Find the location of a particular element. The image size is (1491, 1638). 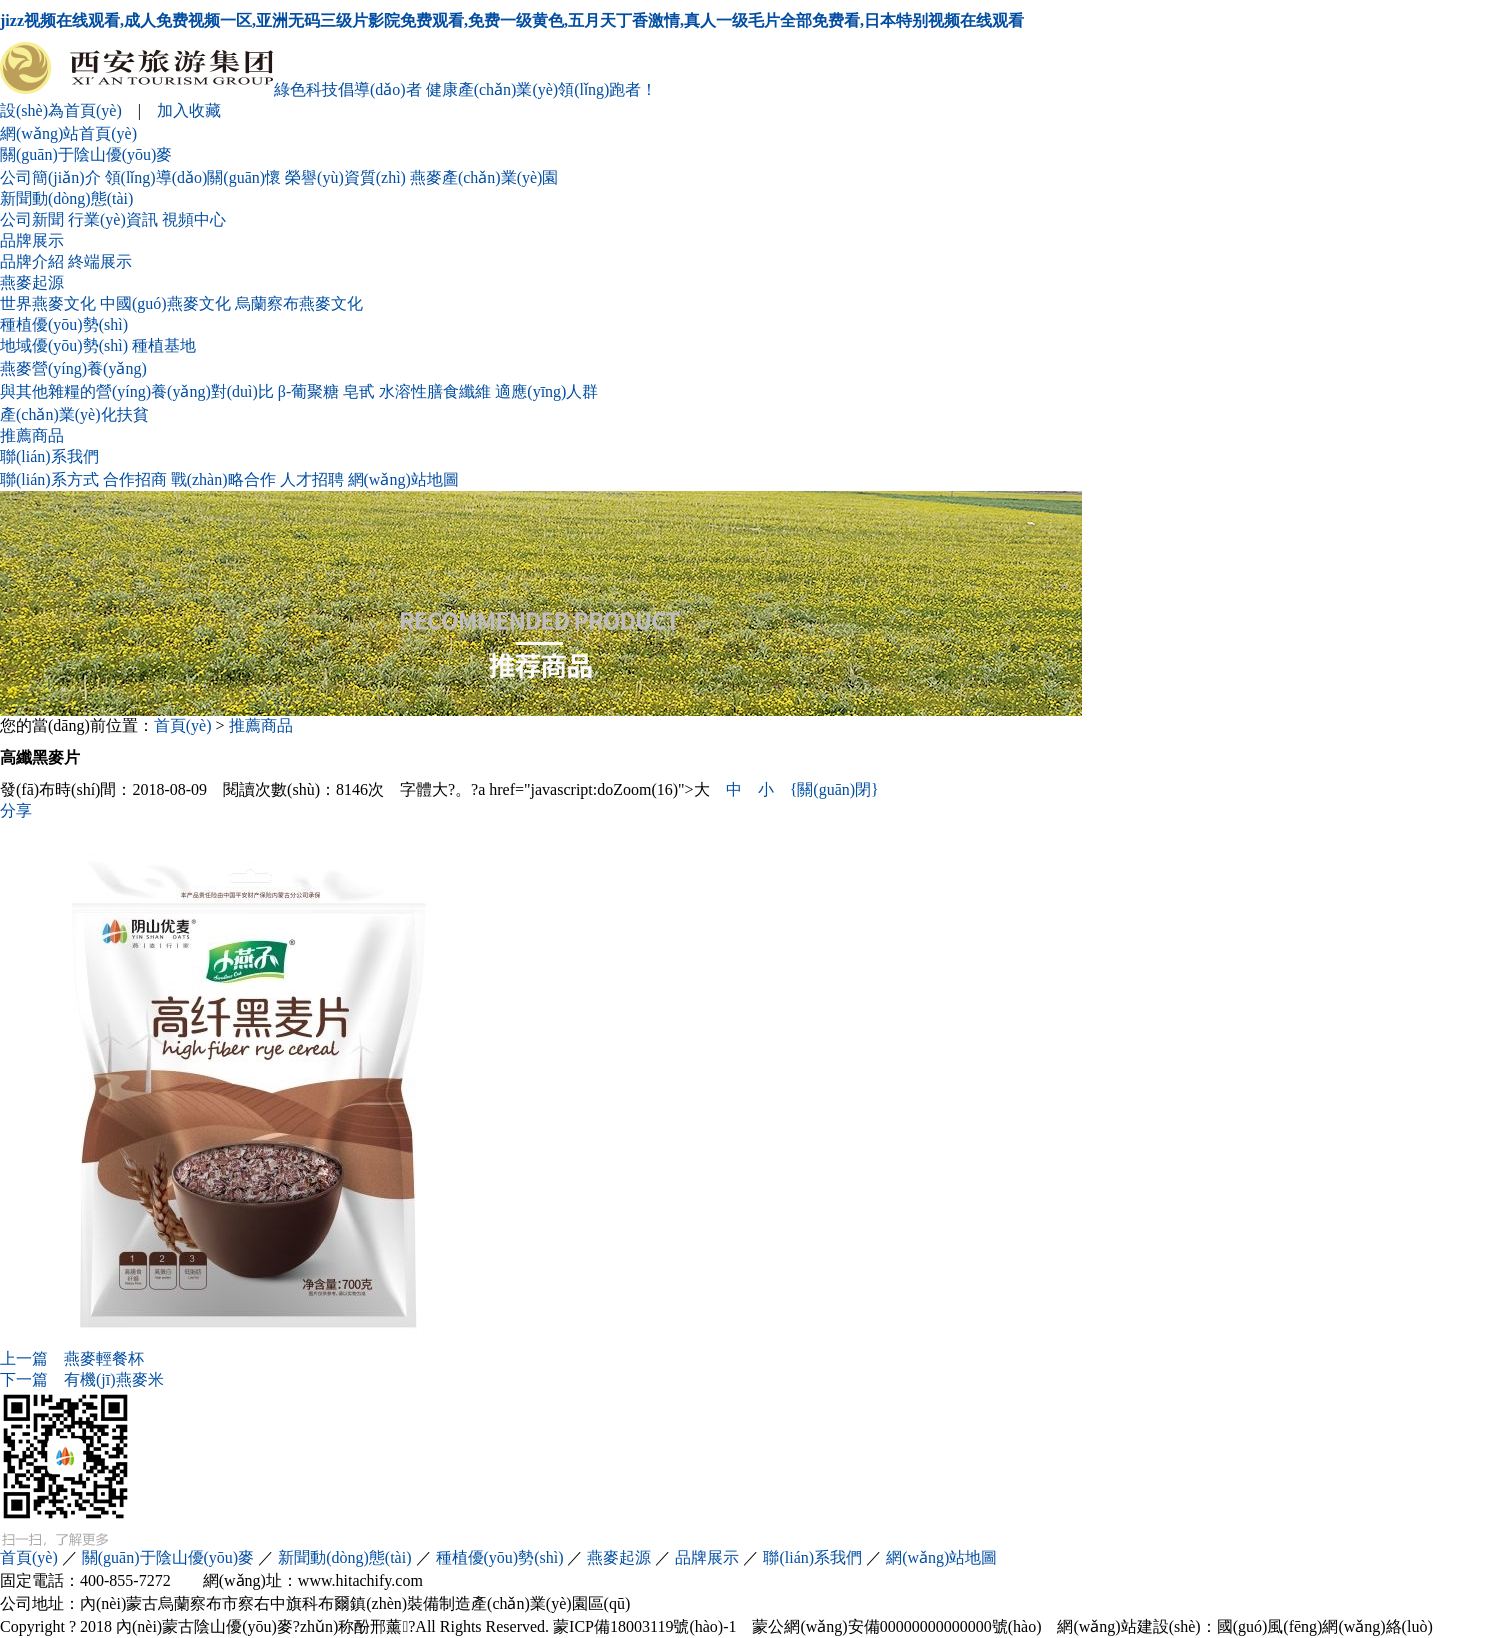

公司新聞 is located at coordinates (32, 219).